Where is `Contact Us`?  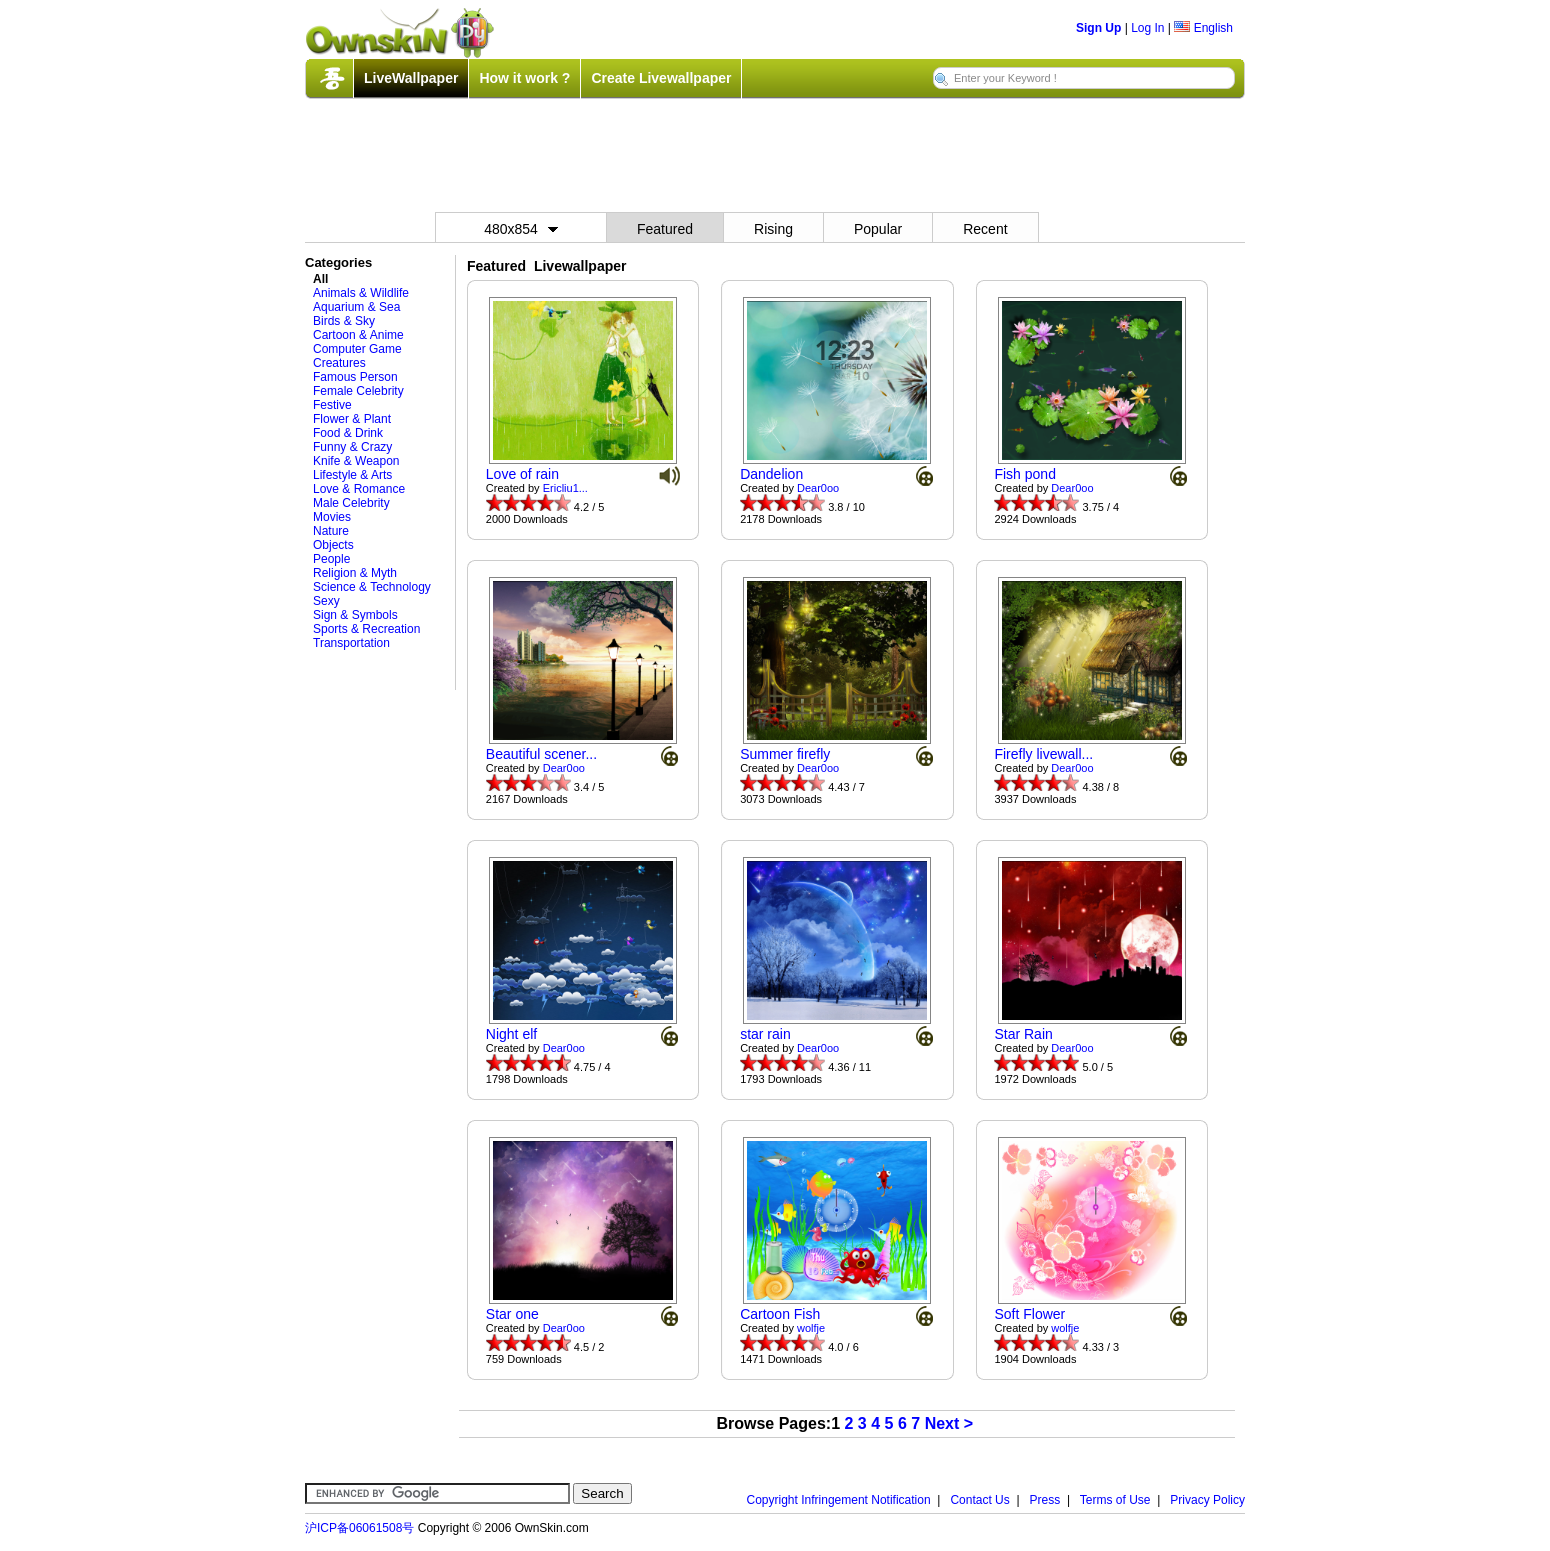 Contact Us is located at coordinates (979, 1500).